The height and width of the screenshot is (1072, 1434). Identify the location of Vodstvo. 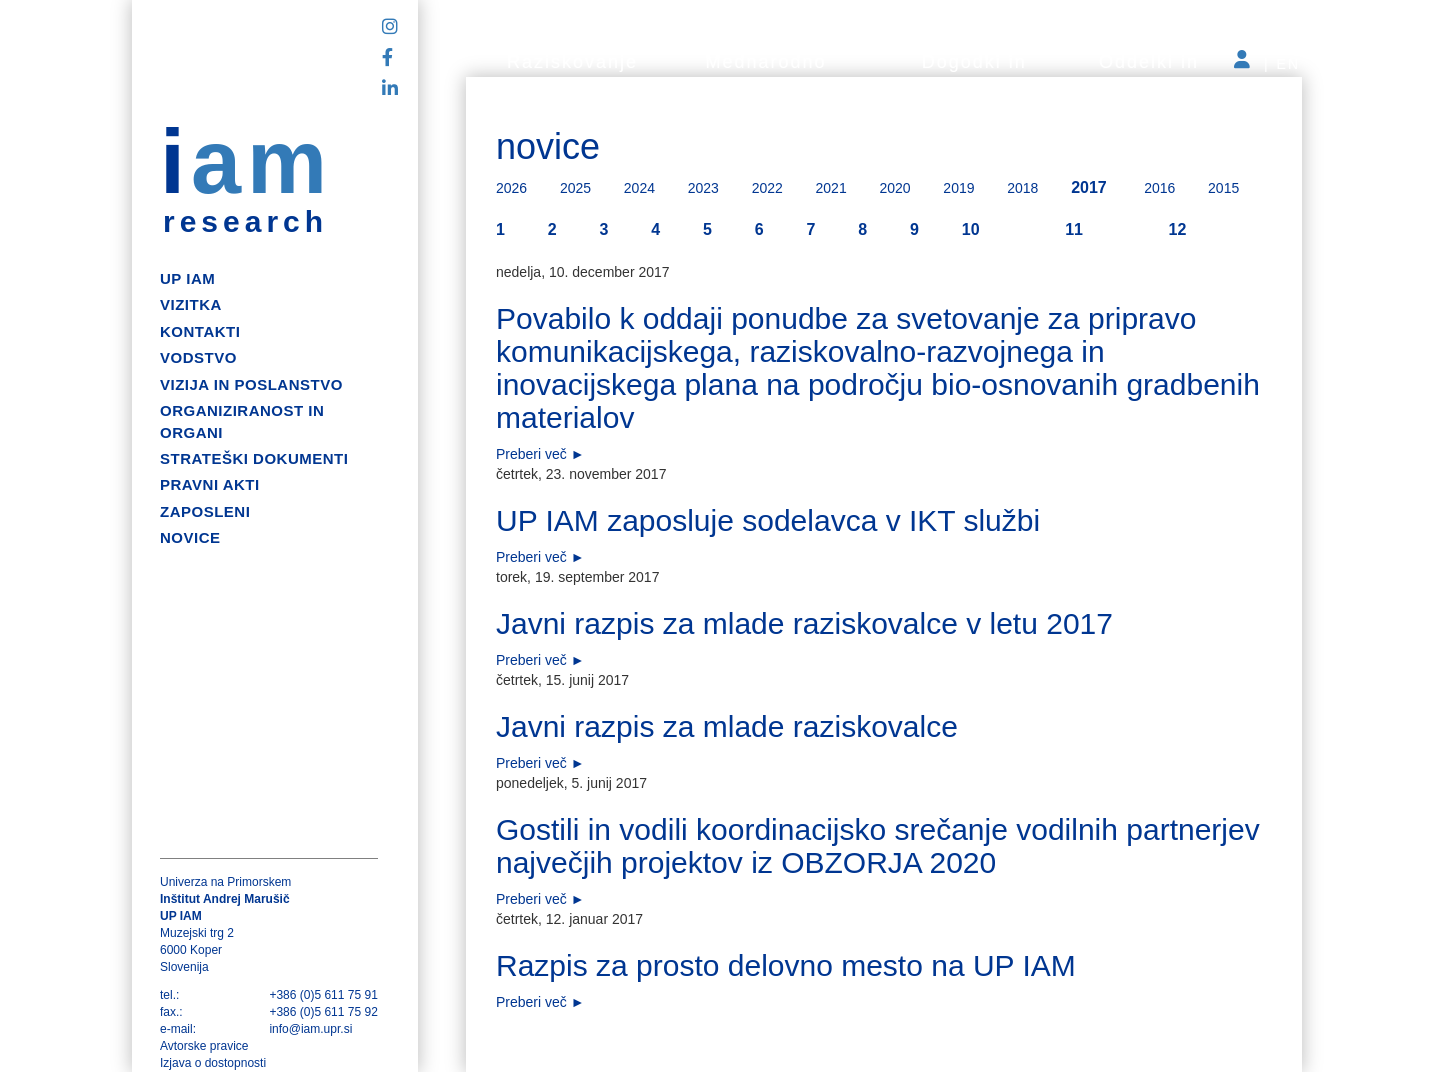
(198, 357).